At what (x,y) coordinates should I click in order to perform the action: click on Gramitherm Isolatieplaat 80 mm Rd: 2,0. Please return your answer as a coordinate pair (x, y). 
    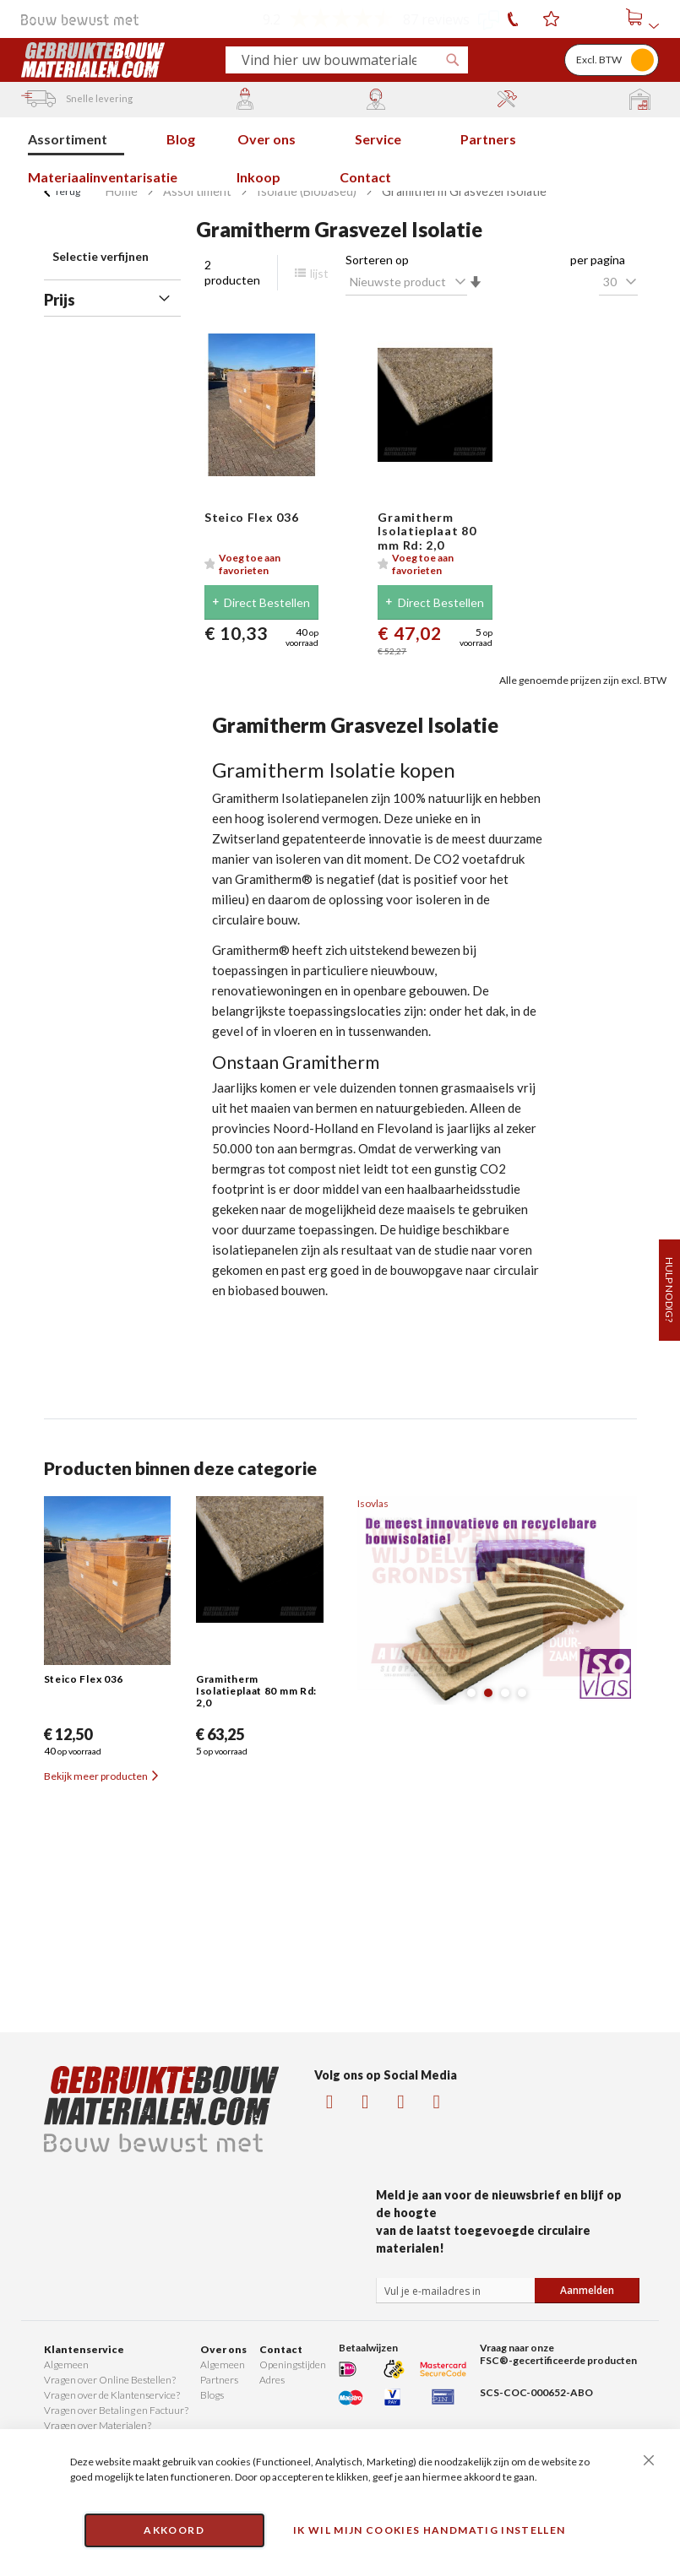
    Looking at the image, I should click on (427, 531).